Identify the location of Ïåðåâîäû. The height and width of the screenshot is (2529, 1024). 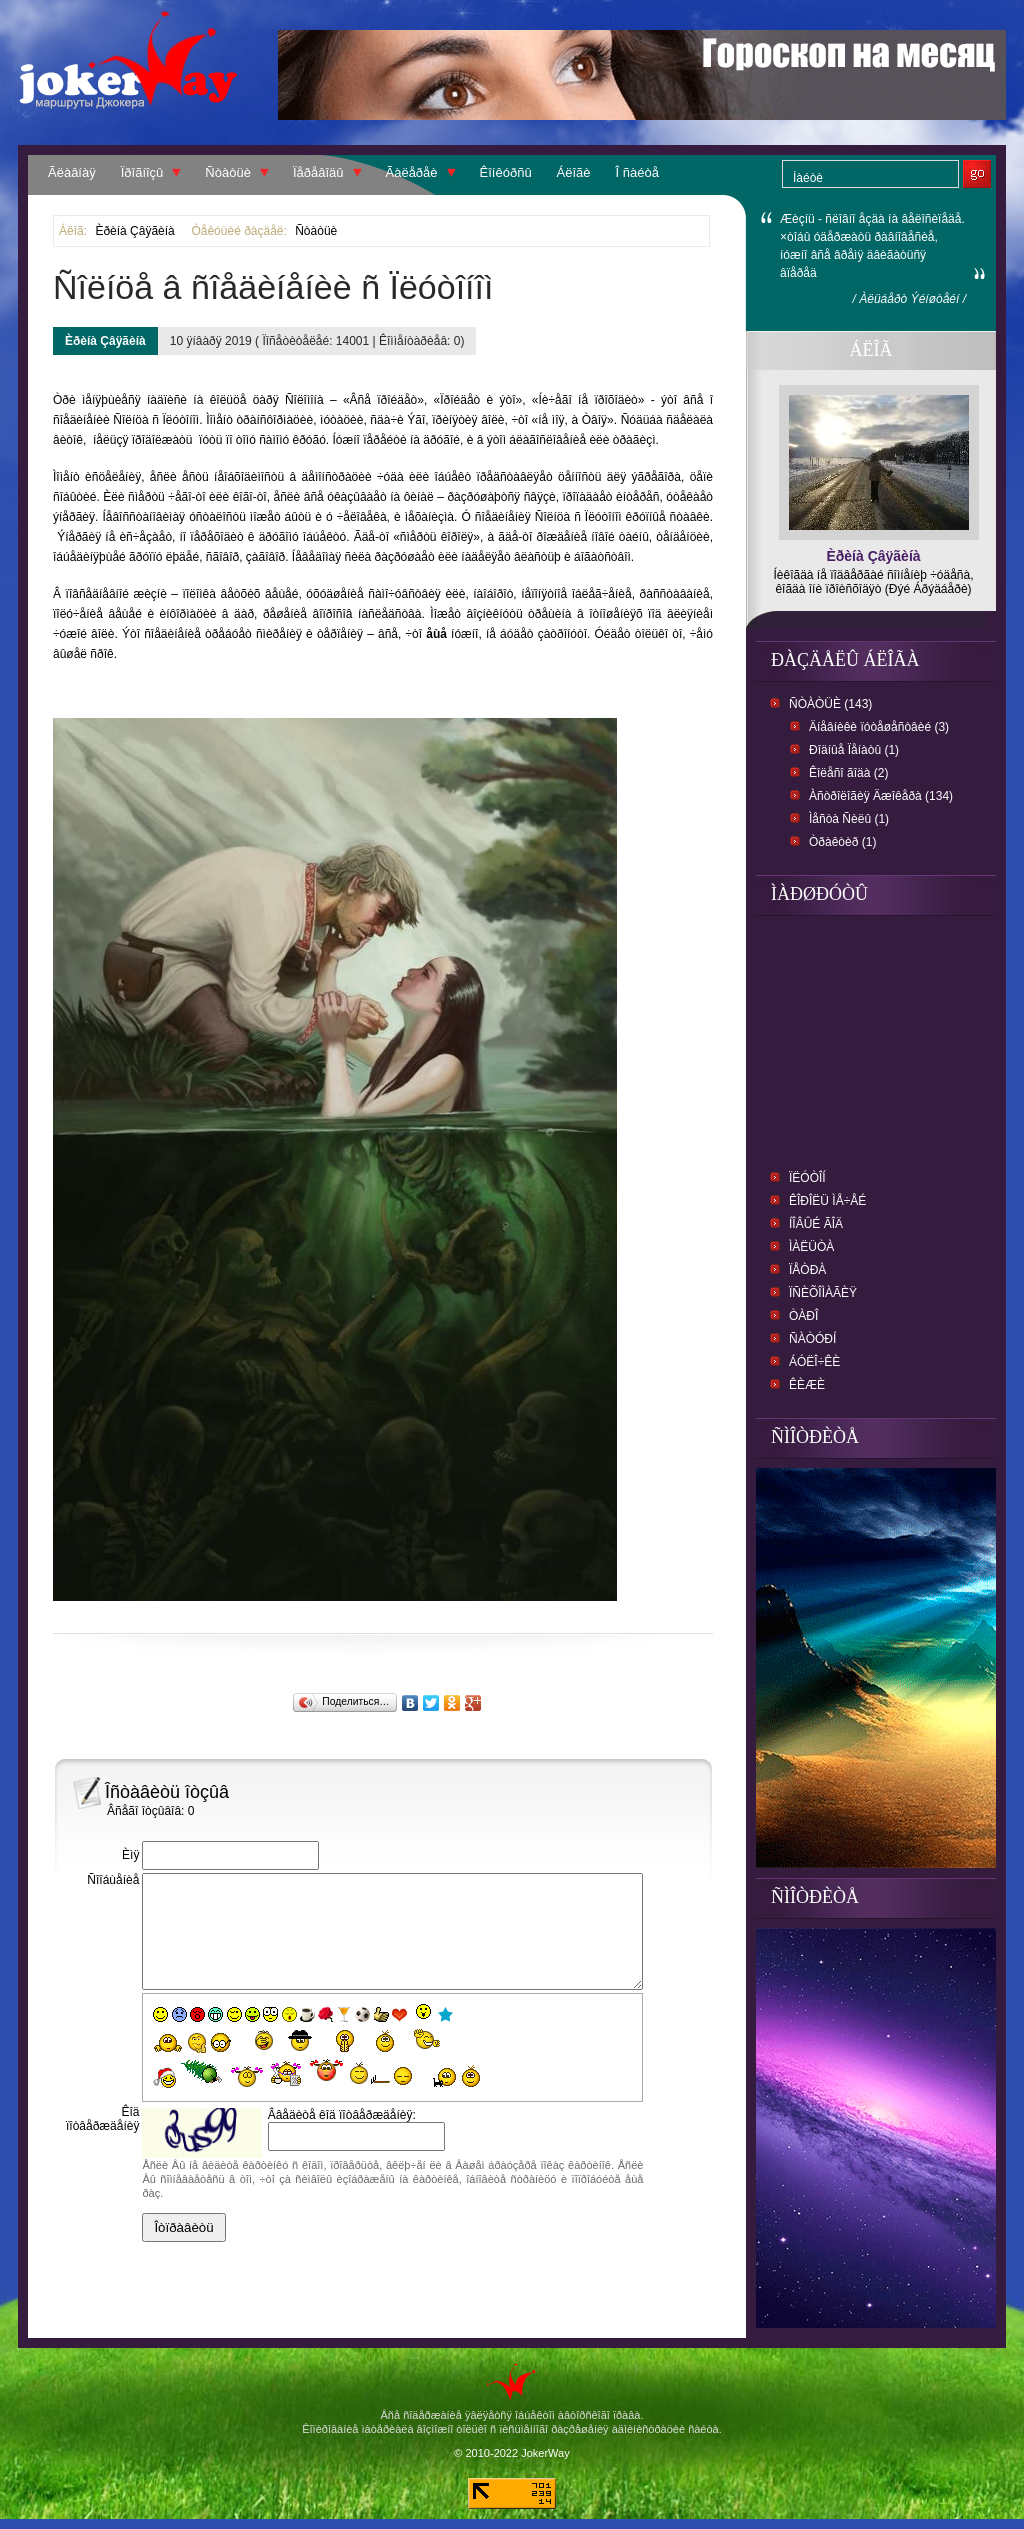
(318, 172).